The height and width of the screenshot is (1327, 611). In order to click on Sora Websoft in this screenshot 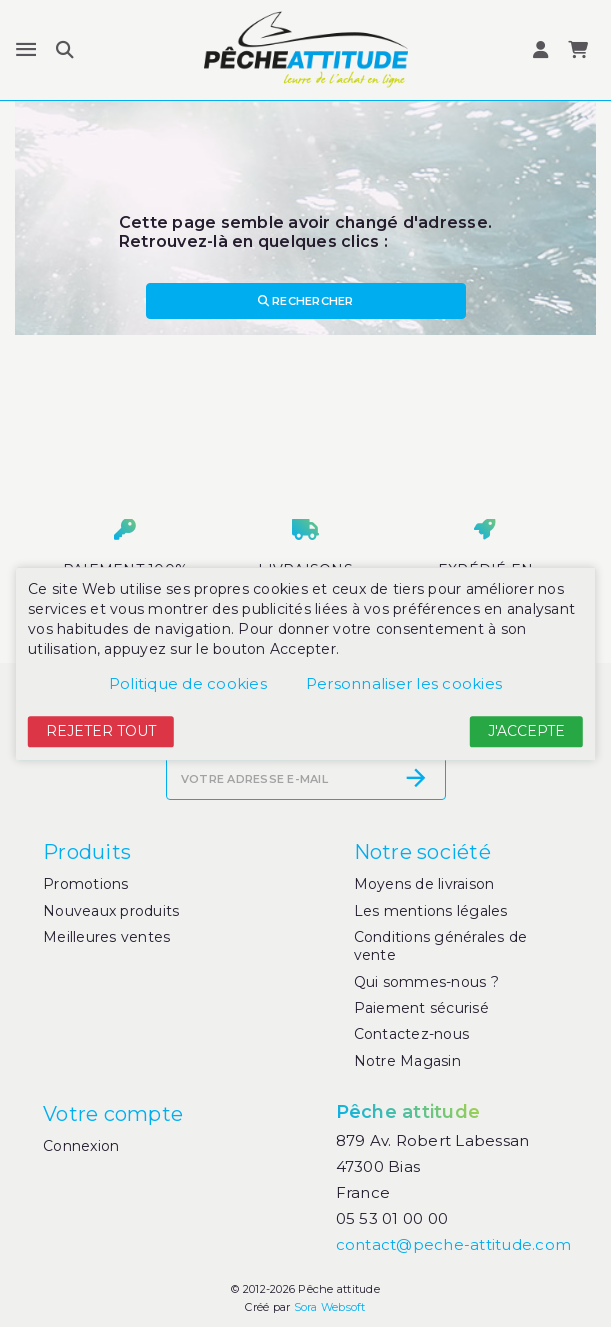, I will do `click(330, 1307)`.